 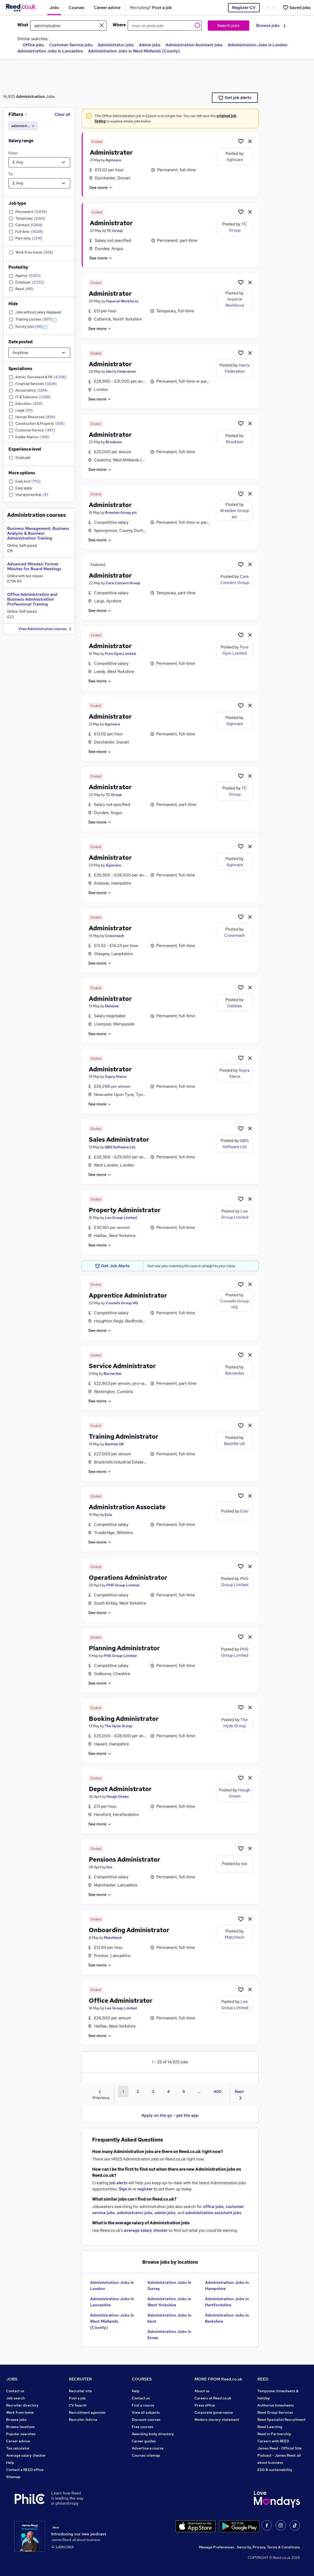 I want to click on Office jobs, so click(x=33, y=45).